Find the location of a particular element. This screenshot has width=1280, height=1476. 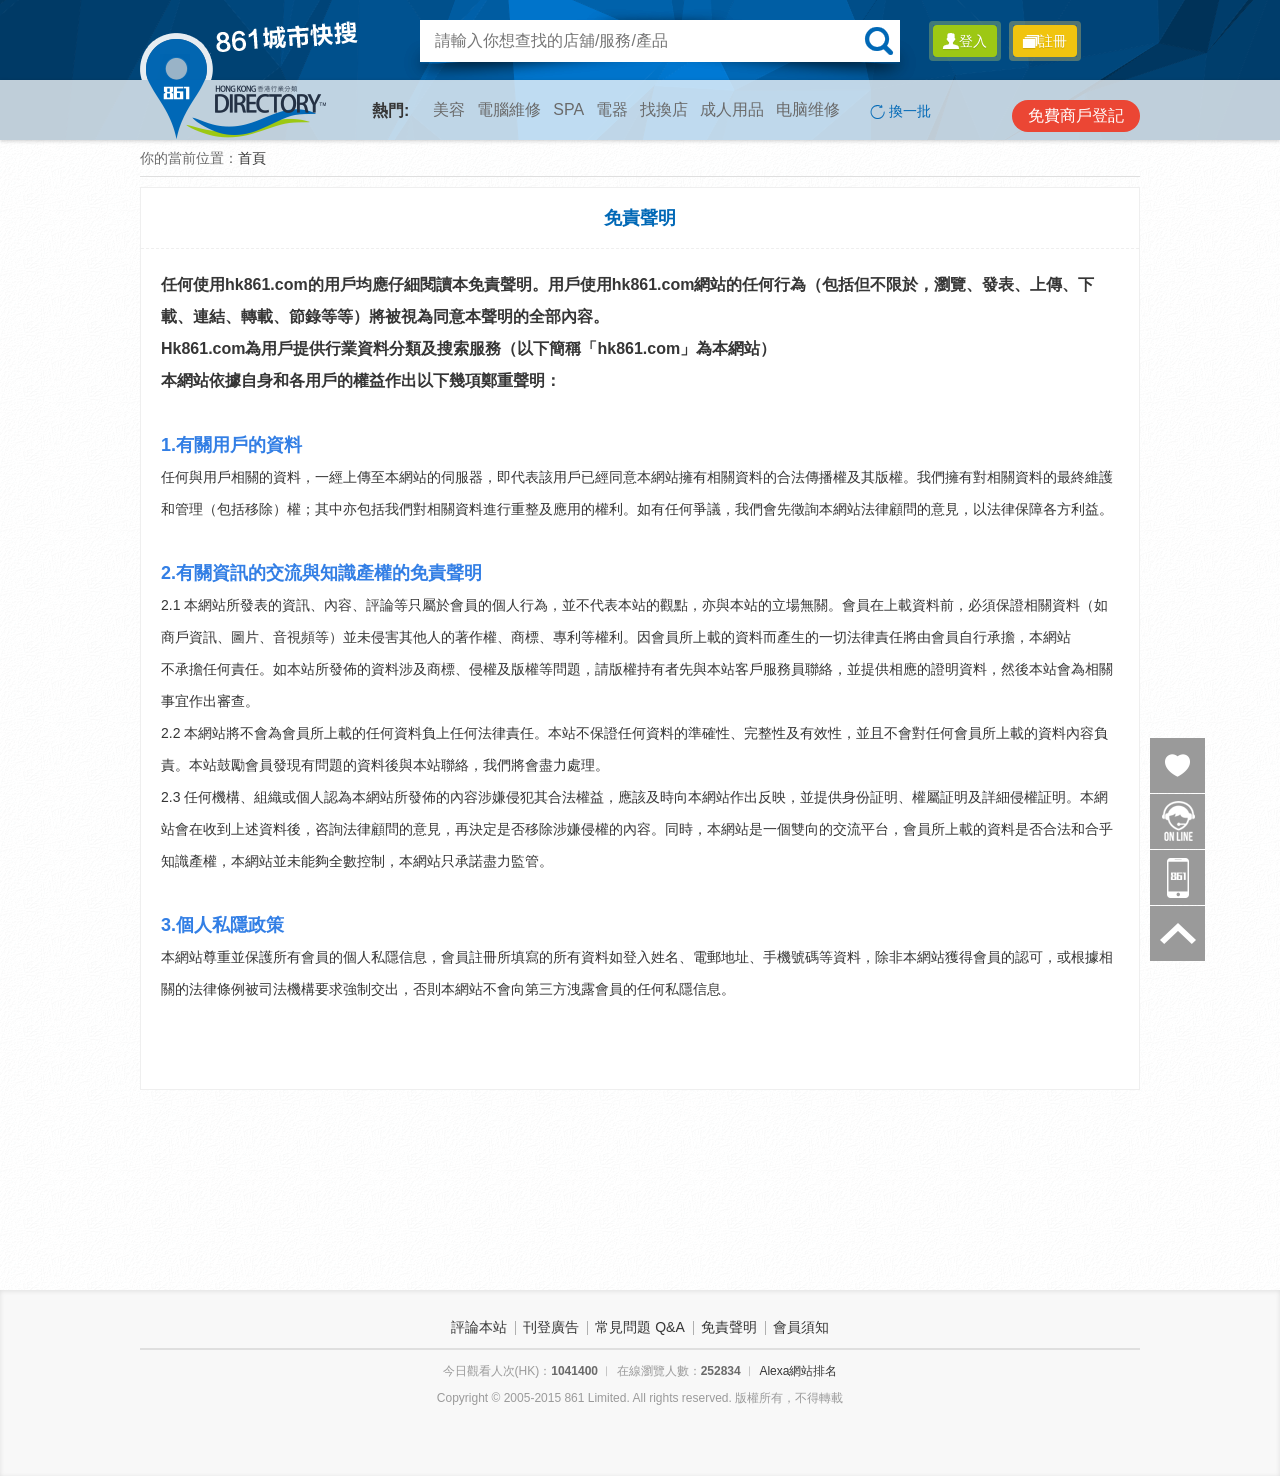

註冊 is located at coordinates (1045, 41).